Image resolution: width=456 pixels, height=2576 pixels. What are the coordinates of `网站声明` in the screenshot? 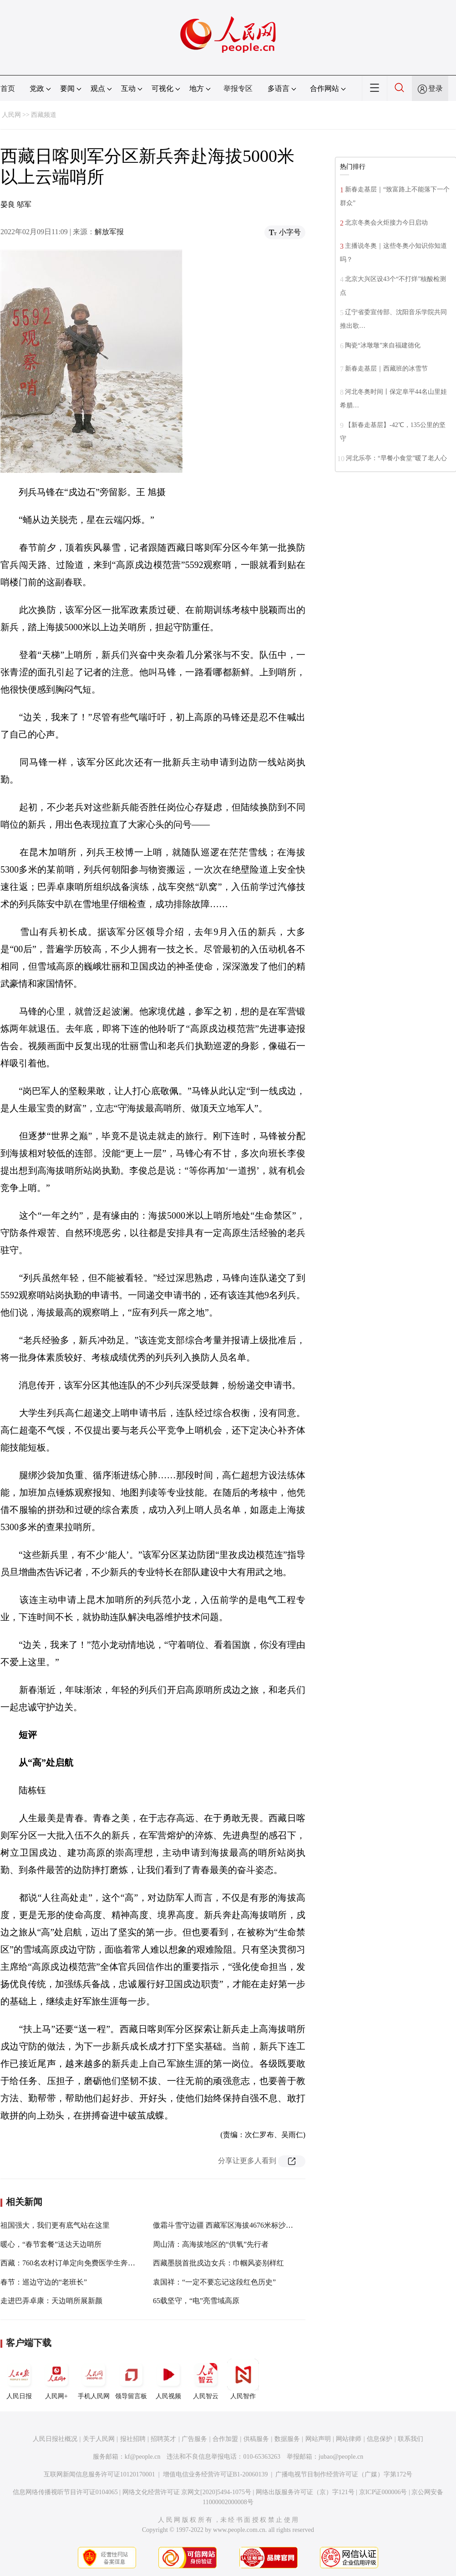 It's located at (318, 2438).